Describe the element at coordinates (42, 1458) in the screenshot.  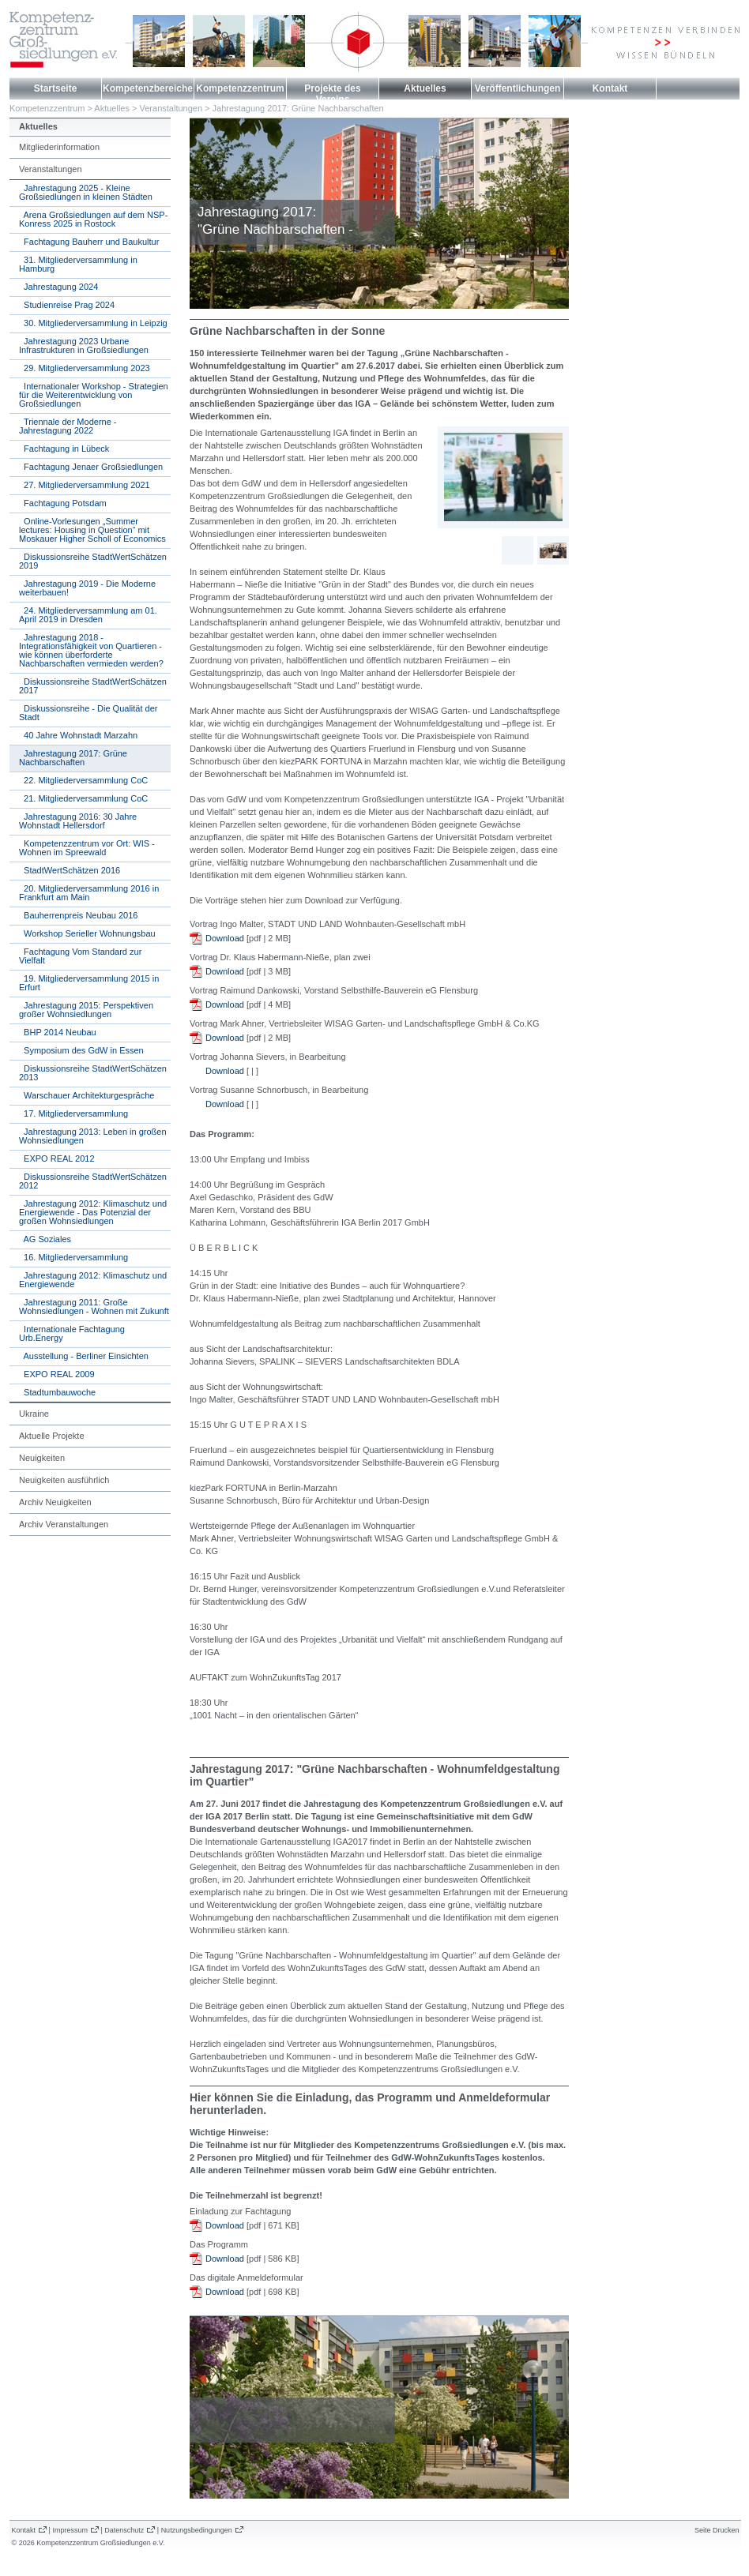
I see `Neuigkeiten` at that location.